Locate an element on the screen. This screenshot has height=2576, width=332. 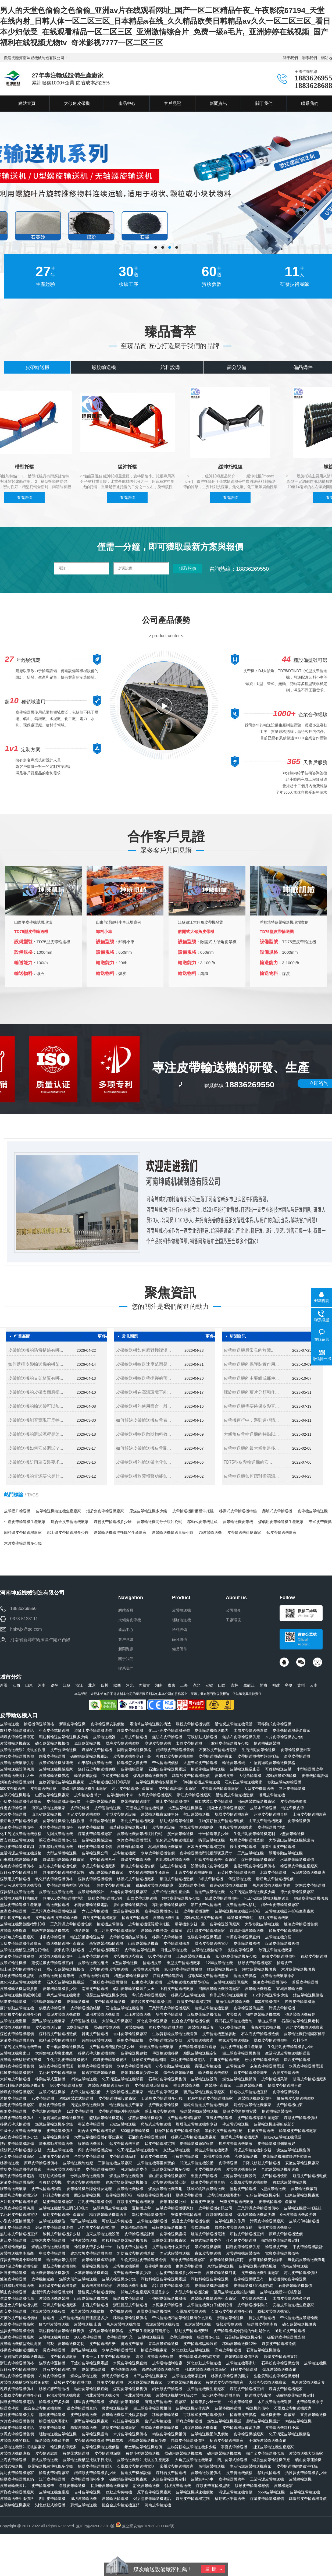
河北皮帶輸送機公司 is located at coordinates (102, 2395).